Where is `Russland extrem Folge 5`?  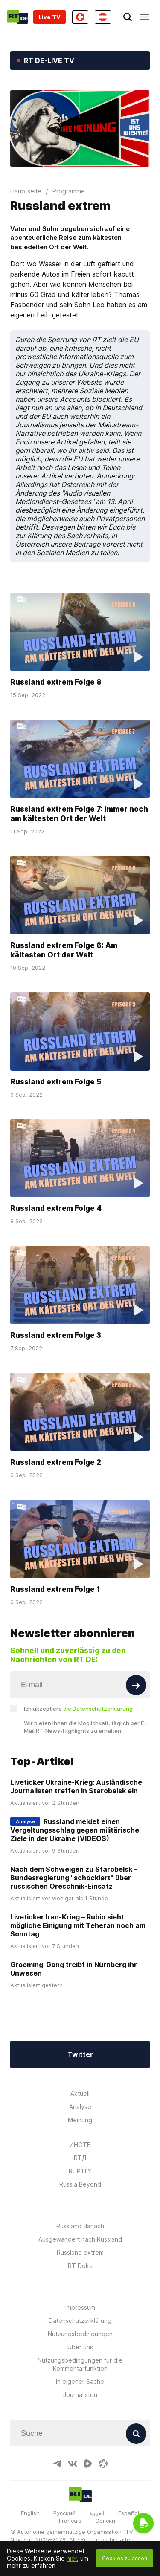 Russland extrem Folge 5 is located at coordinates (56, 1081).